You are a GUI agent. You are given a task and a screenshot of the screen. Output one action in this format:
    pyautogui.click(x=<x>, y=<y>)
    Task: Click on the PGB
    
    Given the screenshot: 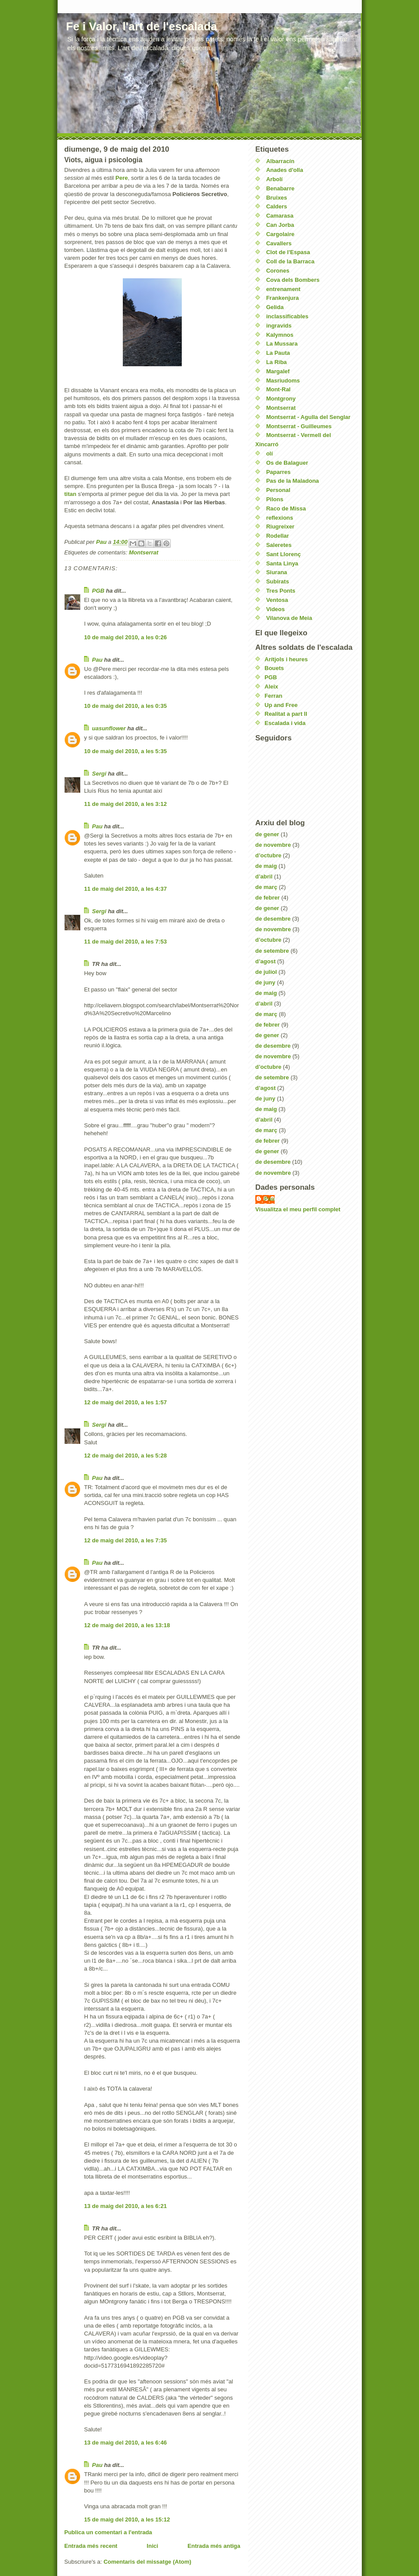 What is the action you would take?
    pyautogui.click(x=98, y=590)
    